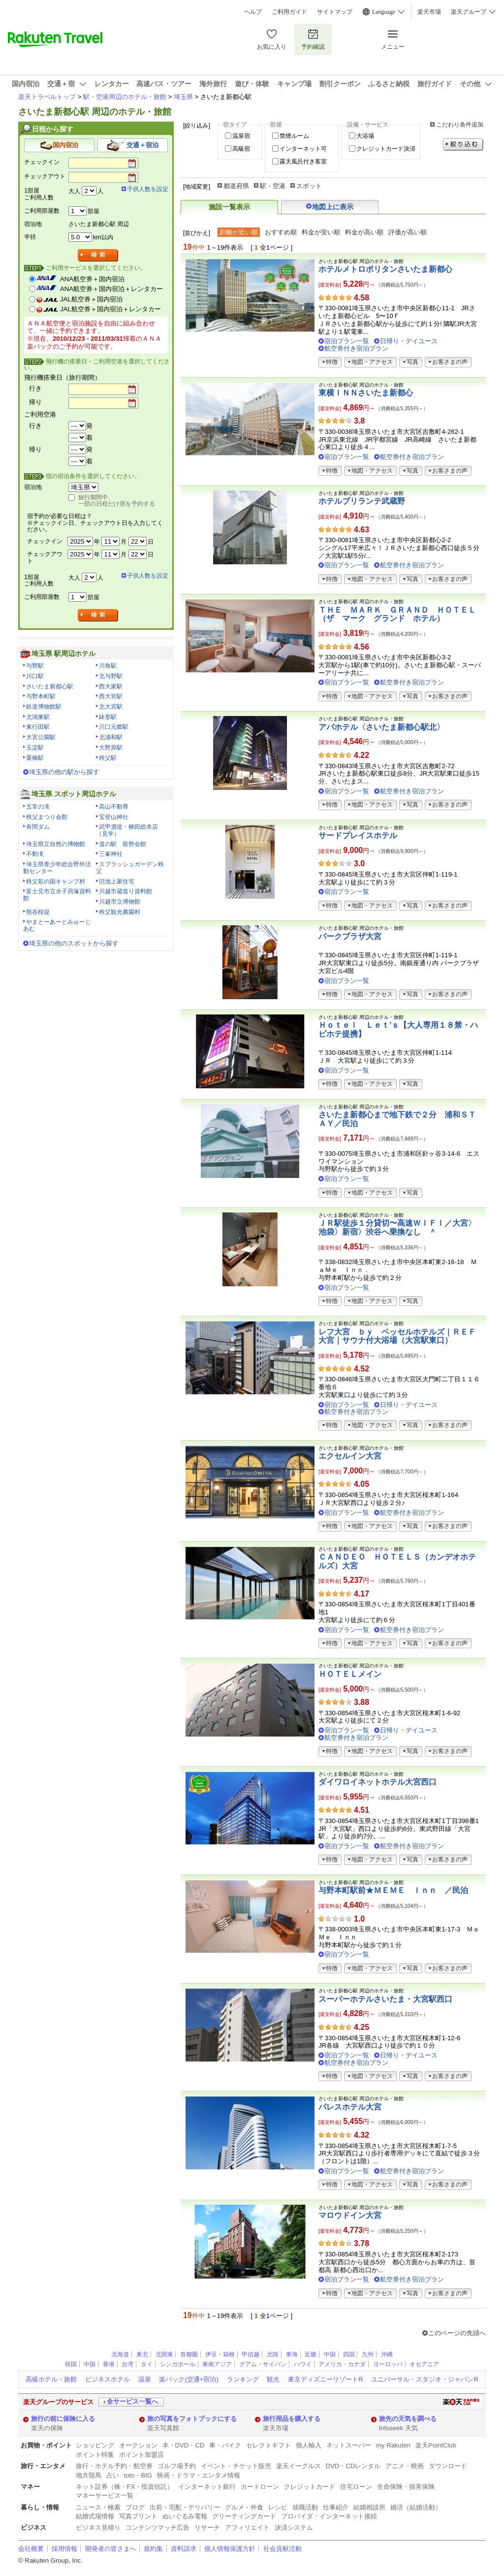 Image resolution: width=504 pixels, height=2576 pixels. What do you see at coordinates (346, 341) in the screenshot?
I see `宿泊プラン一覧` at bounding box center [346, 341].